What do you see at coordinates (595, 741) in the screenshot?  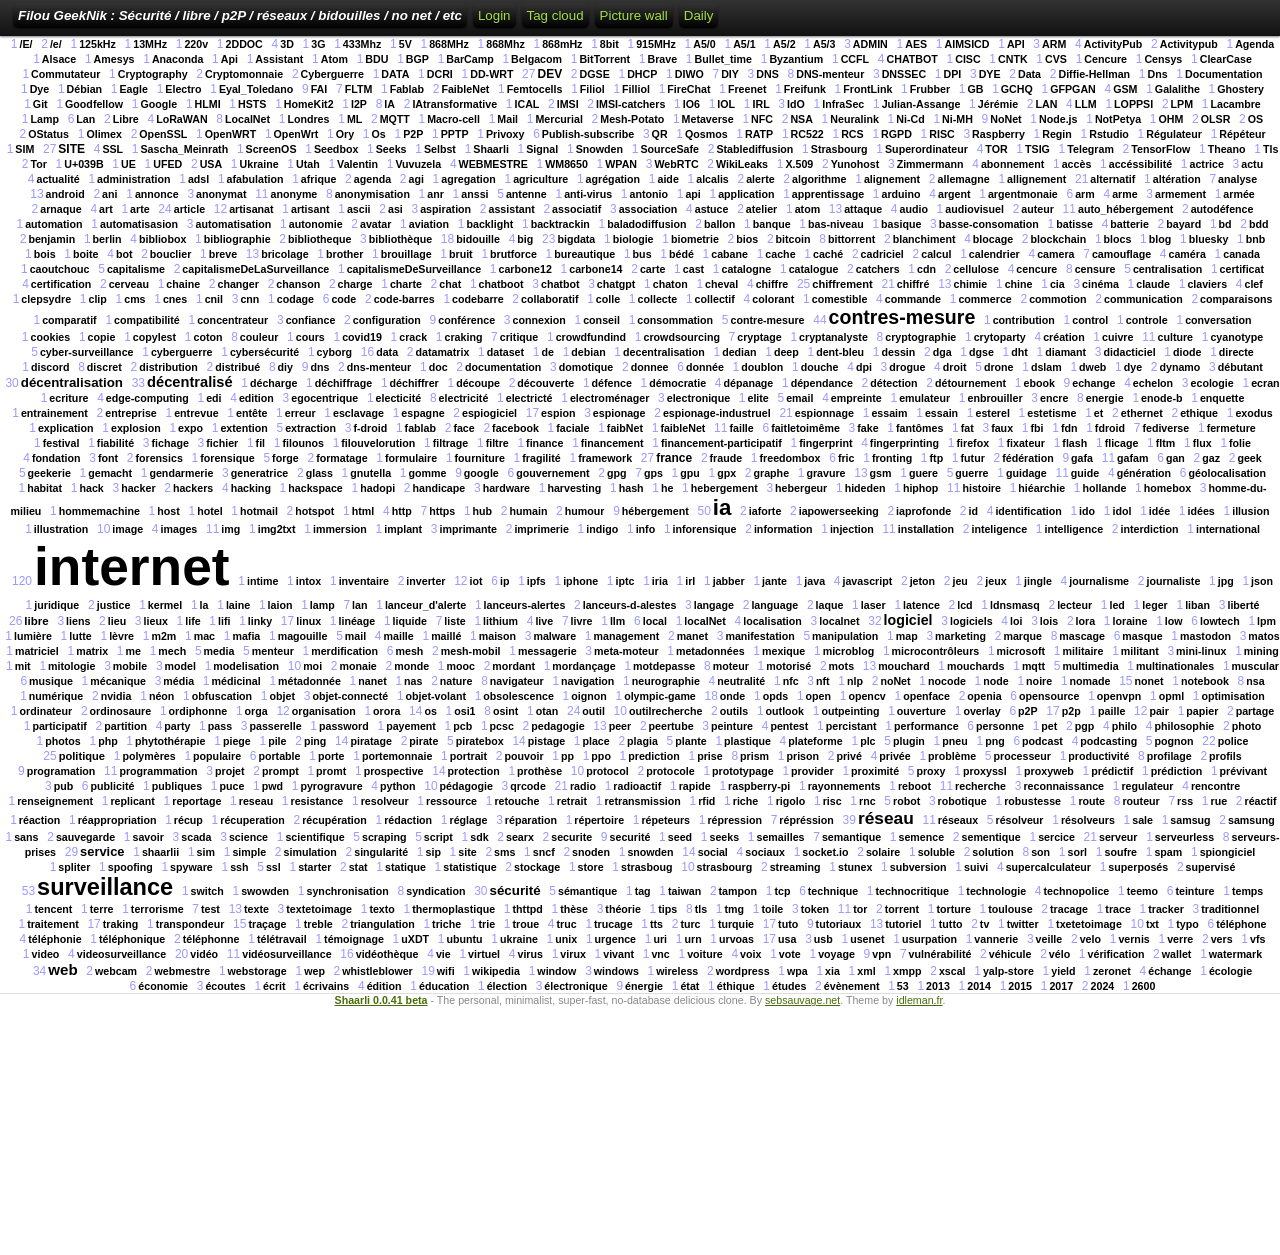 I see `place` at bounding box center [595, 741].